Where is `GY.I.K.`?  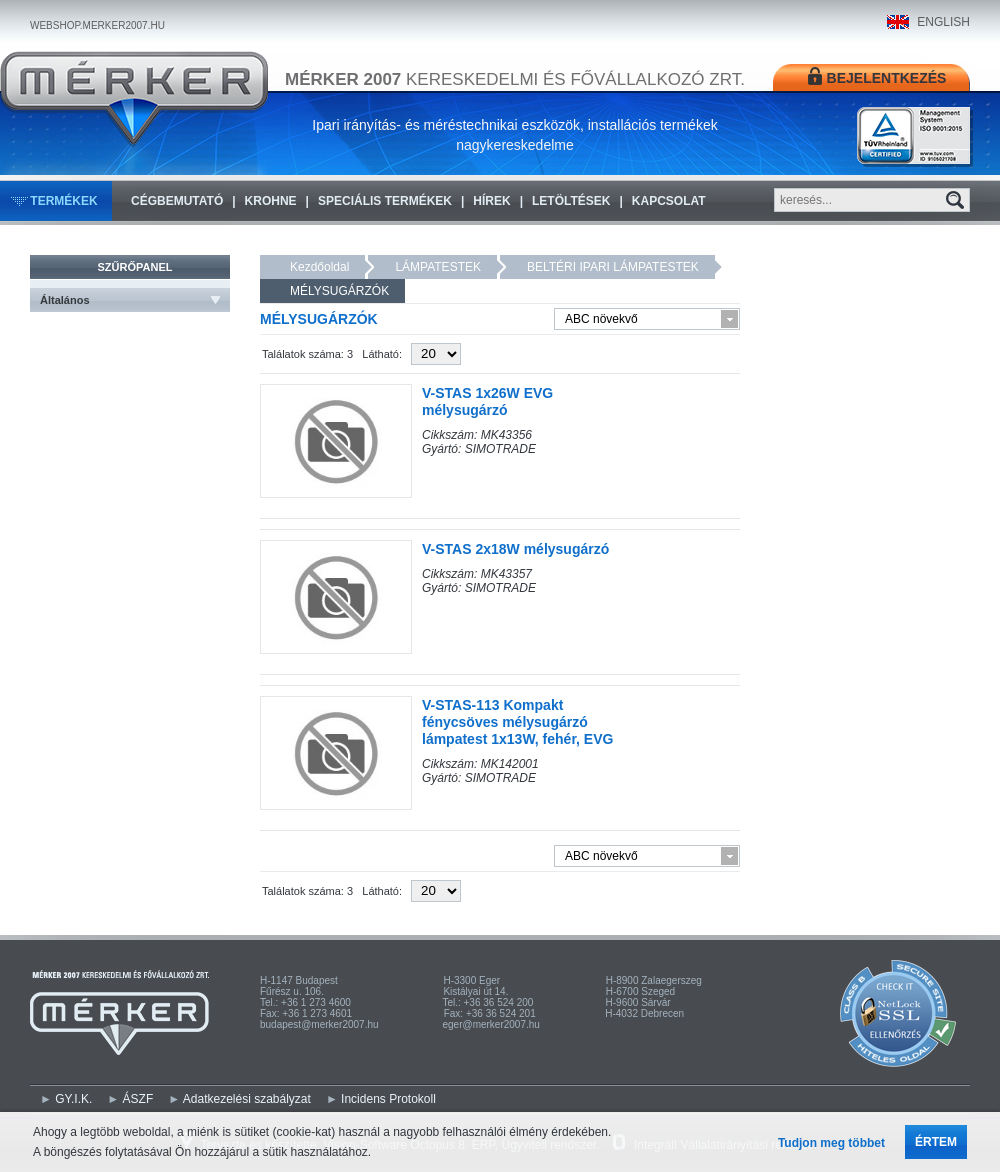 GY.I.K. is located at coordinates (73, 1099).